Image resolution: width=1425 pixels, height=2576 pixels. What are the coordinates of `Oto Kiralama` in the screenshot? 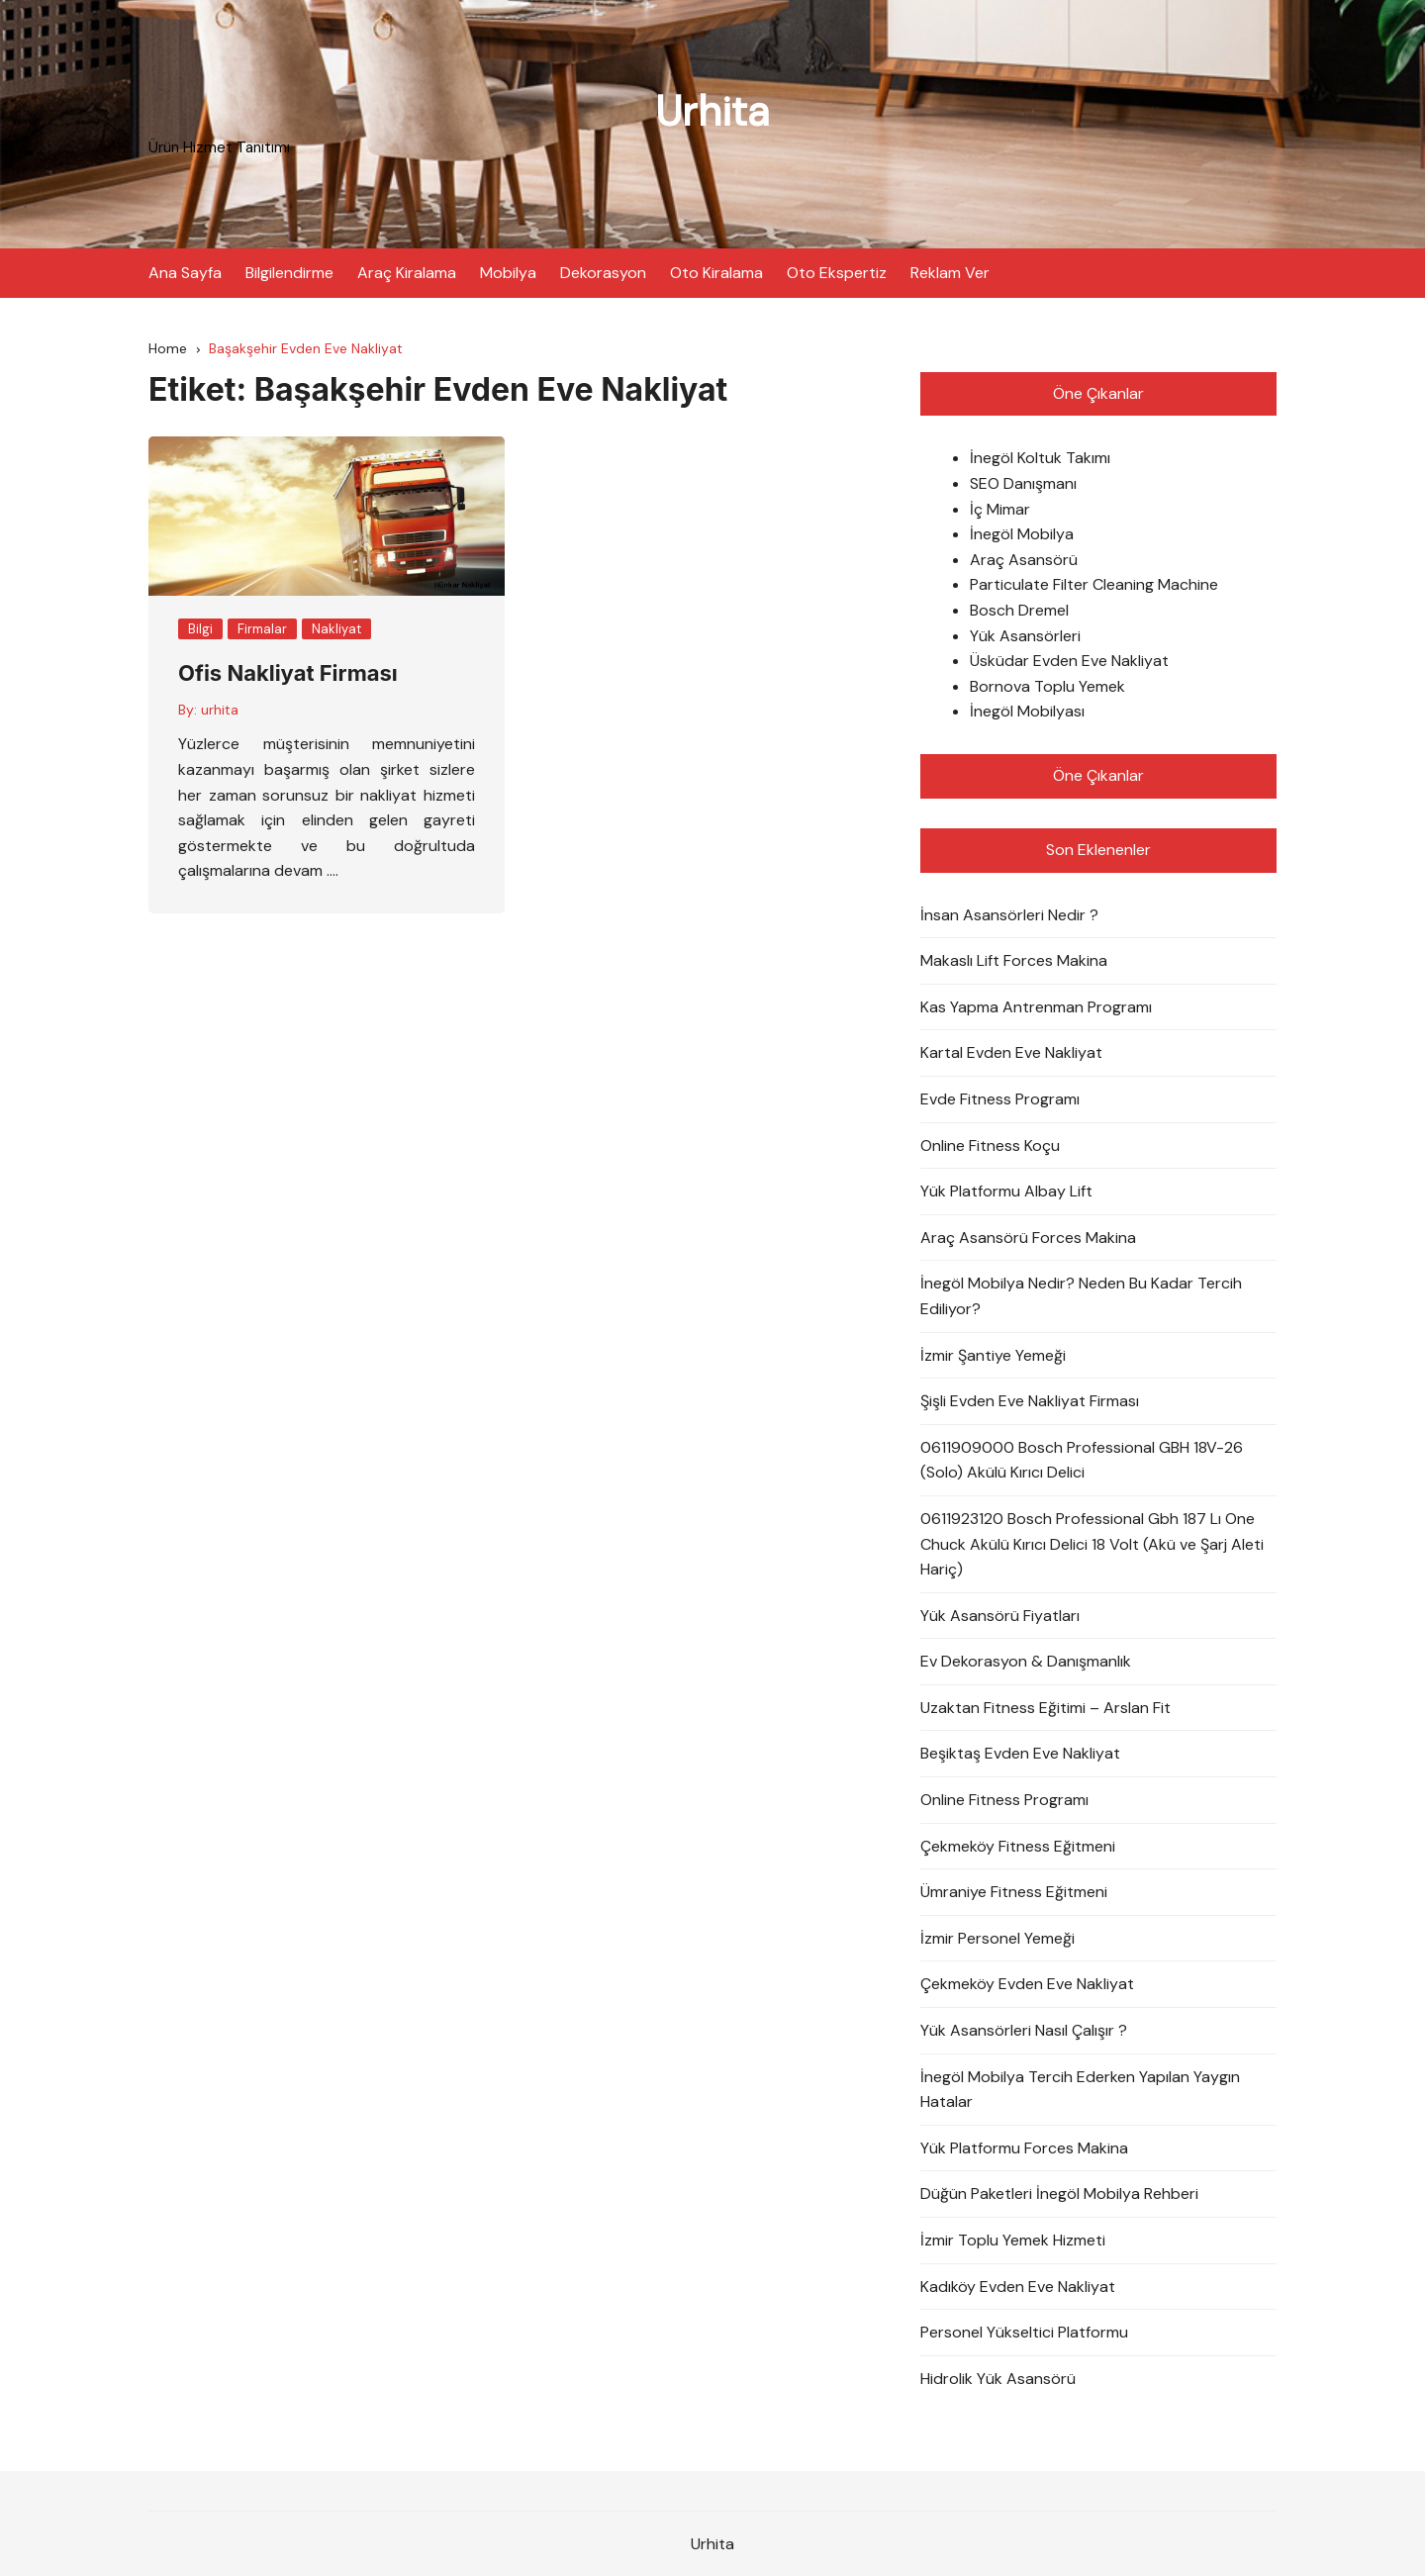 It's located at (716, 271).